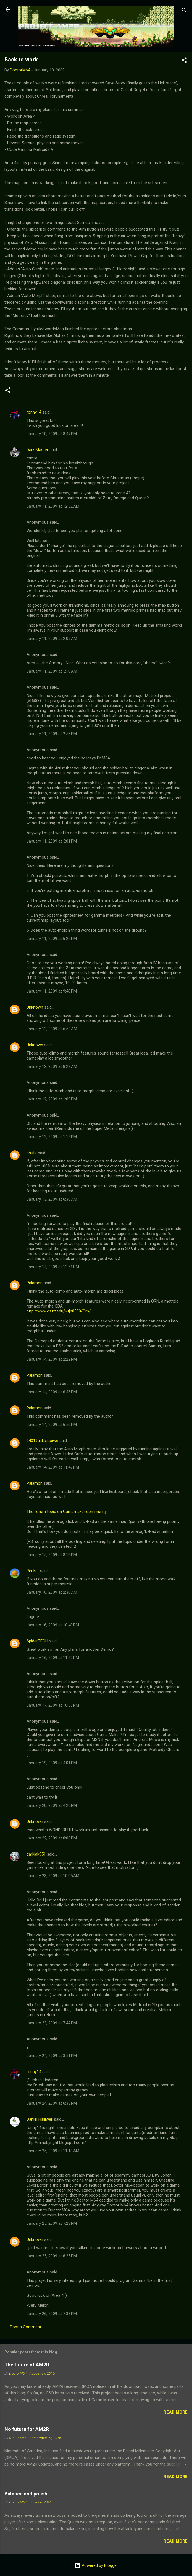 Image resolution: width=192 pixels, height=2576 pixels. Describe the element at coordinates (52, 1805) in the screenshot. I see `January 20, 2009 at 4:20 PM` at that location.